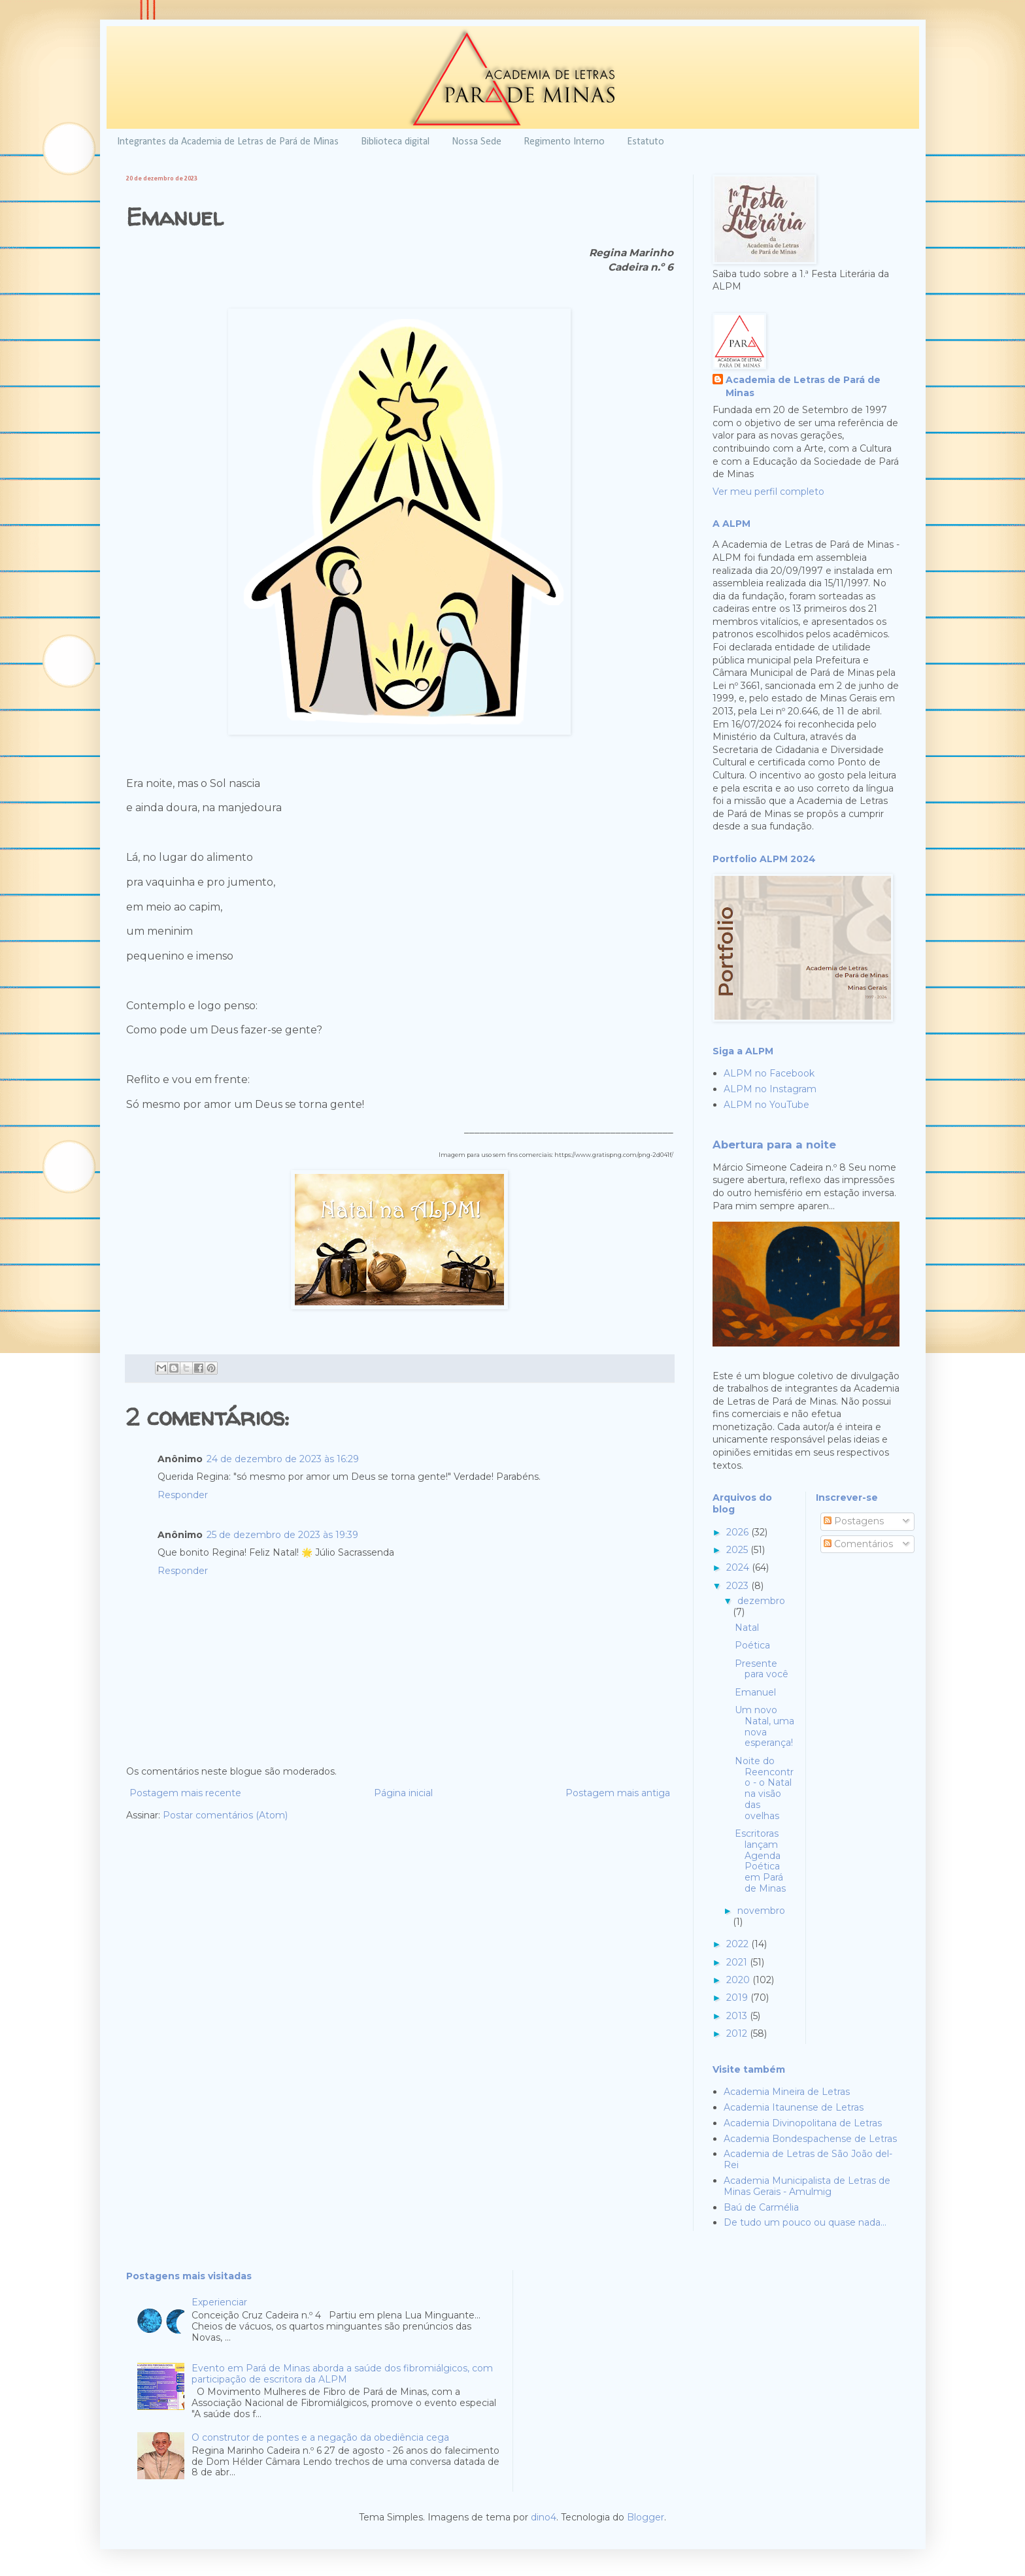 This screenshot has height=2576, width=1025. Describe the element at coordinates (395, 142) in the screenshot. I see `Biblioteca digital` at that location.